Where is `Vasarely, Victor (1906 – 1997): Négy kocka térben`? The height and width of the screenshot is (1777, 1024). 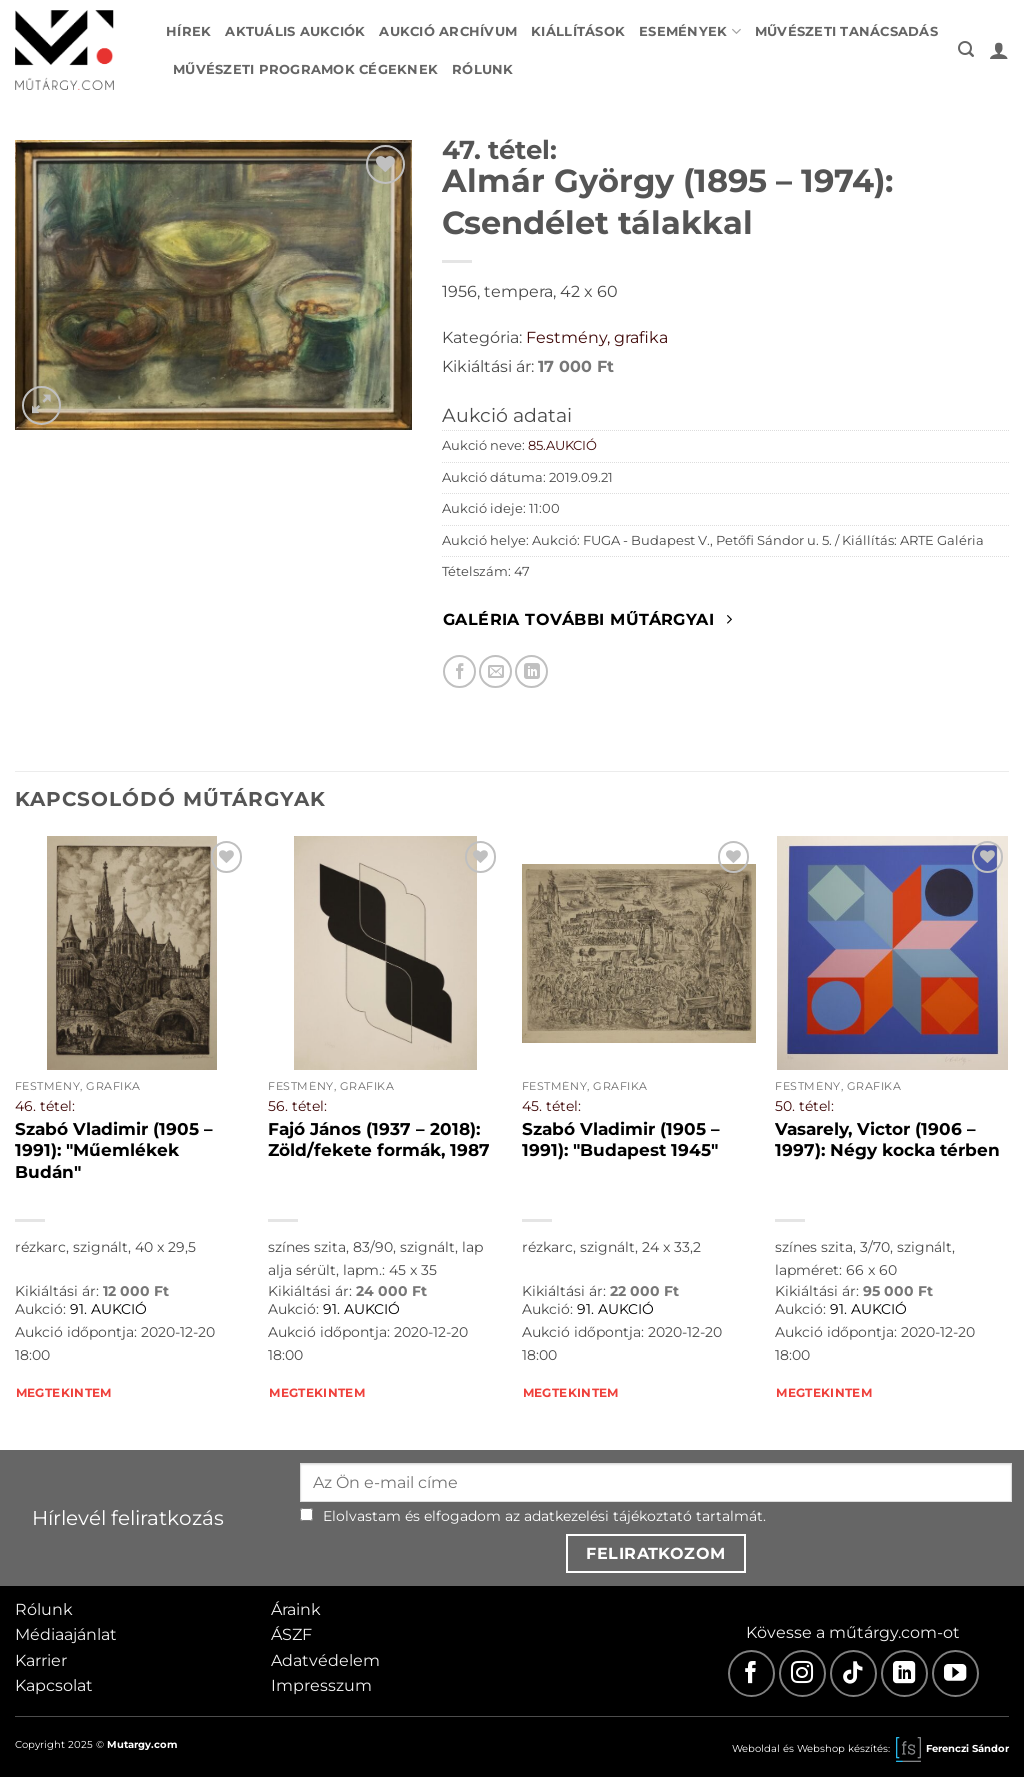 Vasarely, Victor (1906 – 1997): Négy kocka térben is located at coordinates (887, 1140).